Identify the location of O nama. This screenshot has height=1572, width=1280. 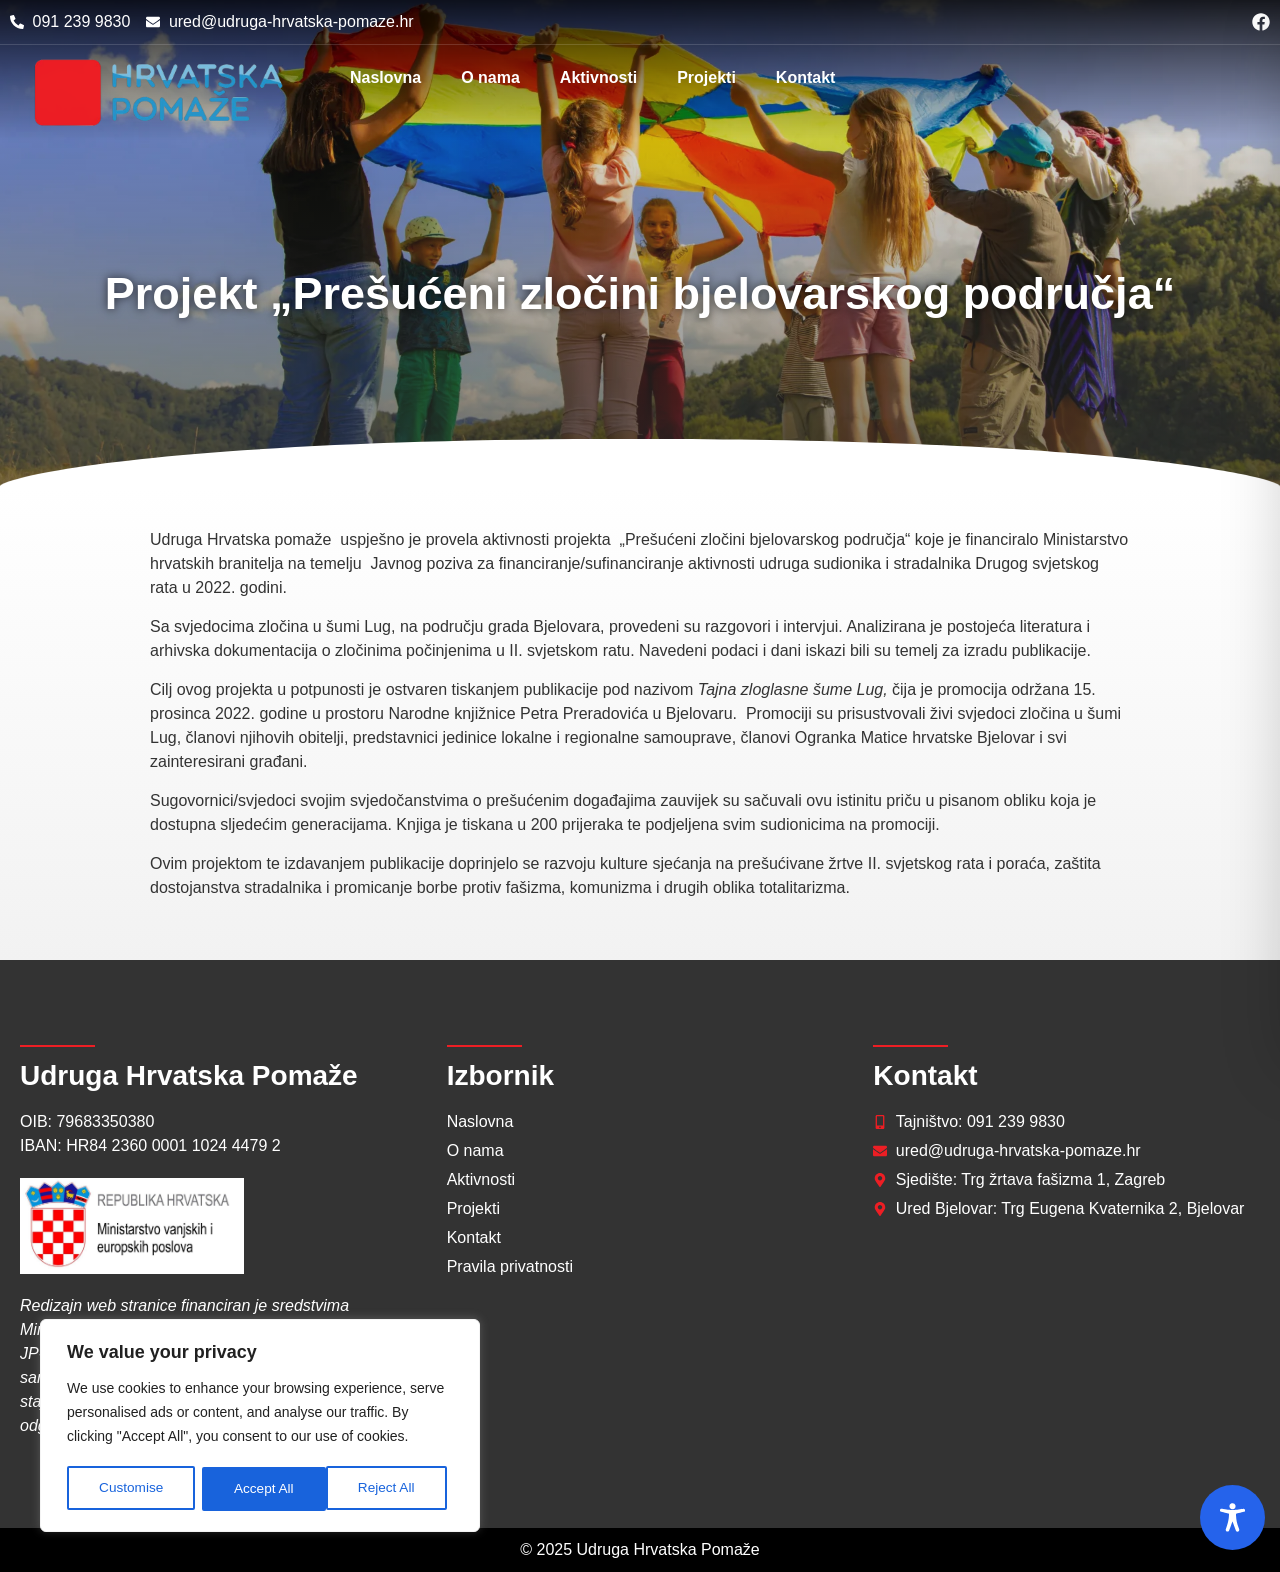
(490, 77).